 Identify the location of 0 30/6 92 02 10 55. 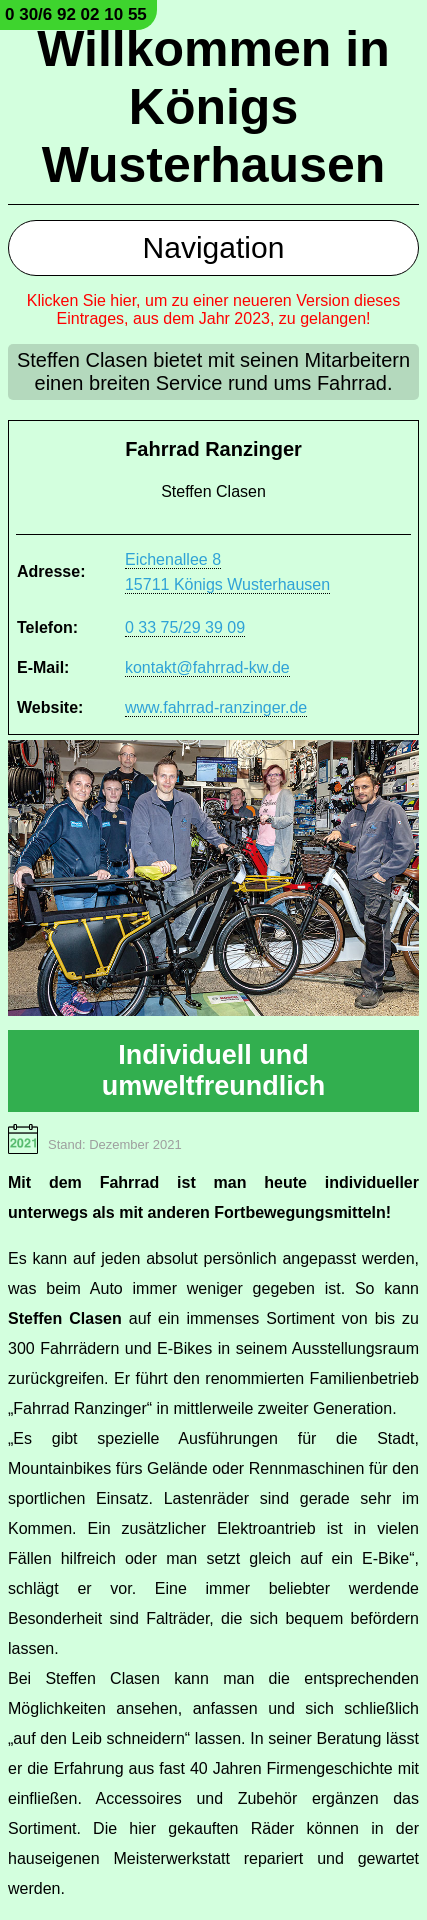
(76, 14).